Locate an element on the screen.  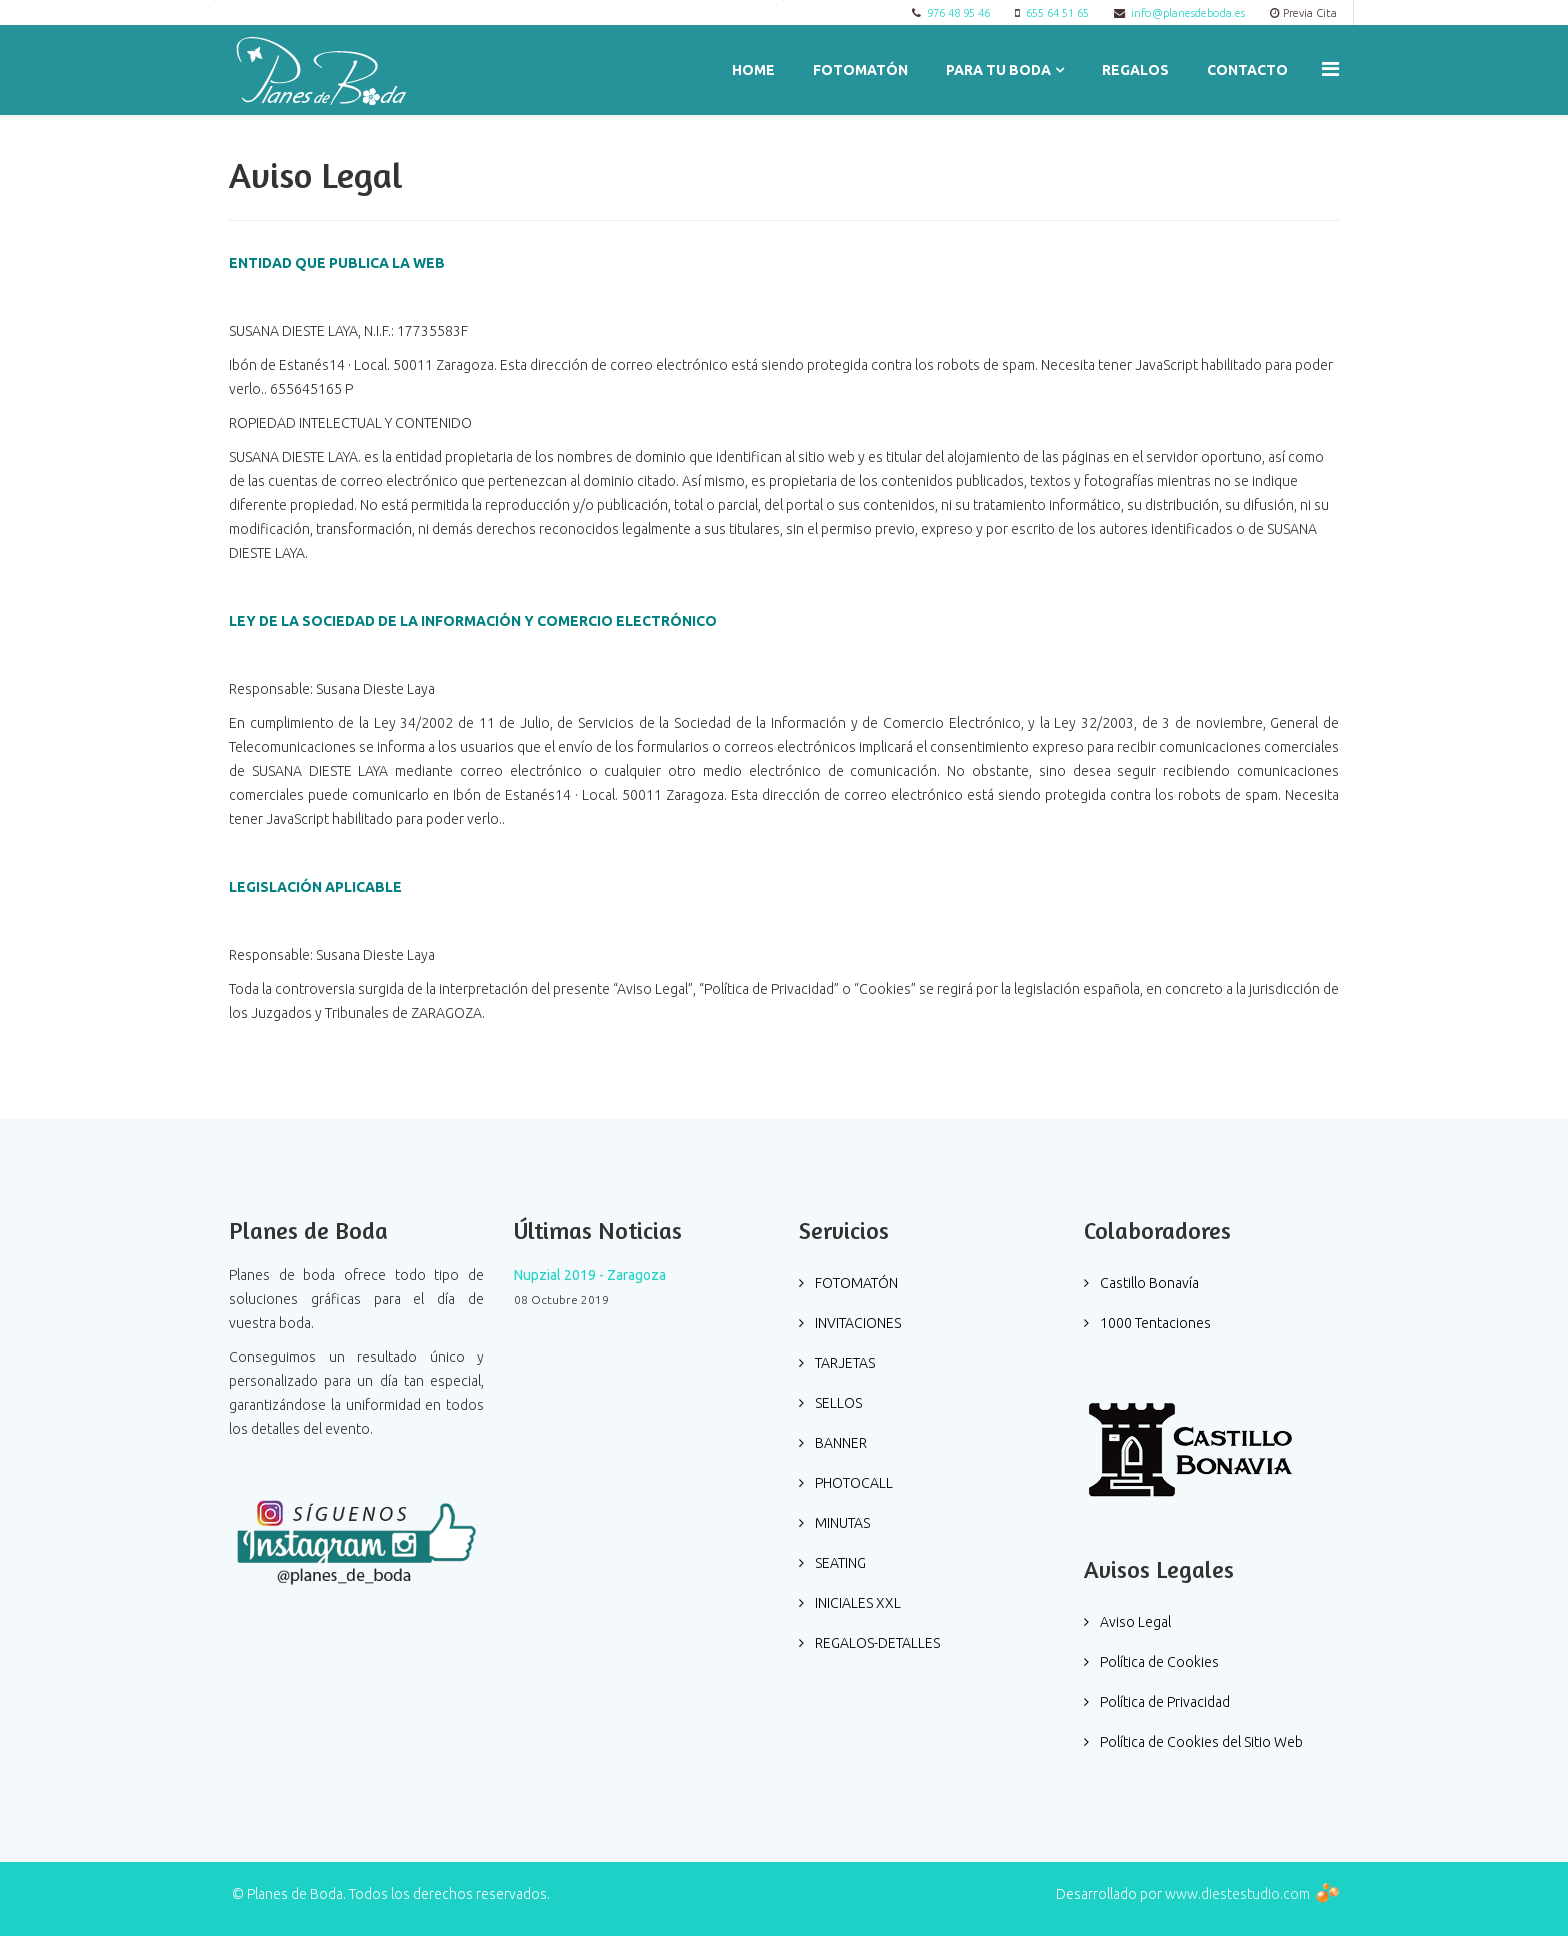
[Menu] is located at coordinates (1330, 68).